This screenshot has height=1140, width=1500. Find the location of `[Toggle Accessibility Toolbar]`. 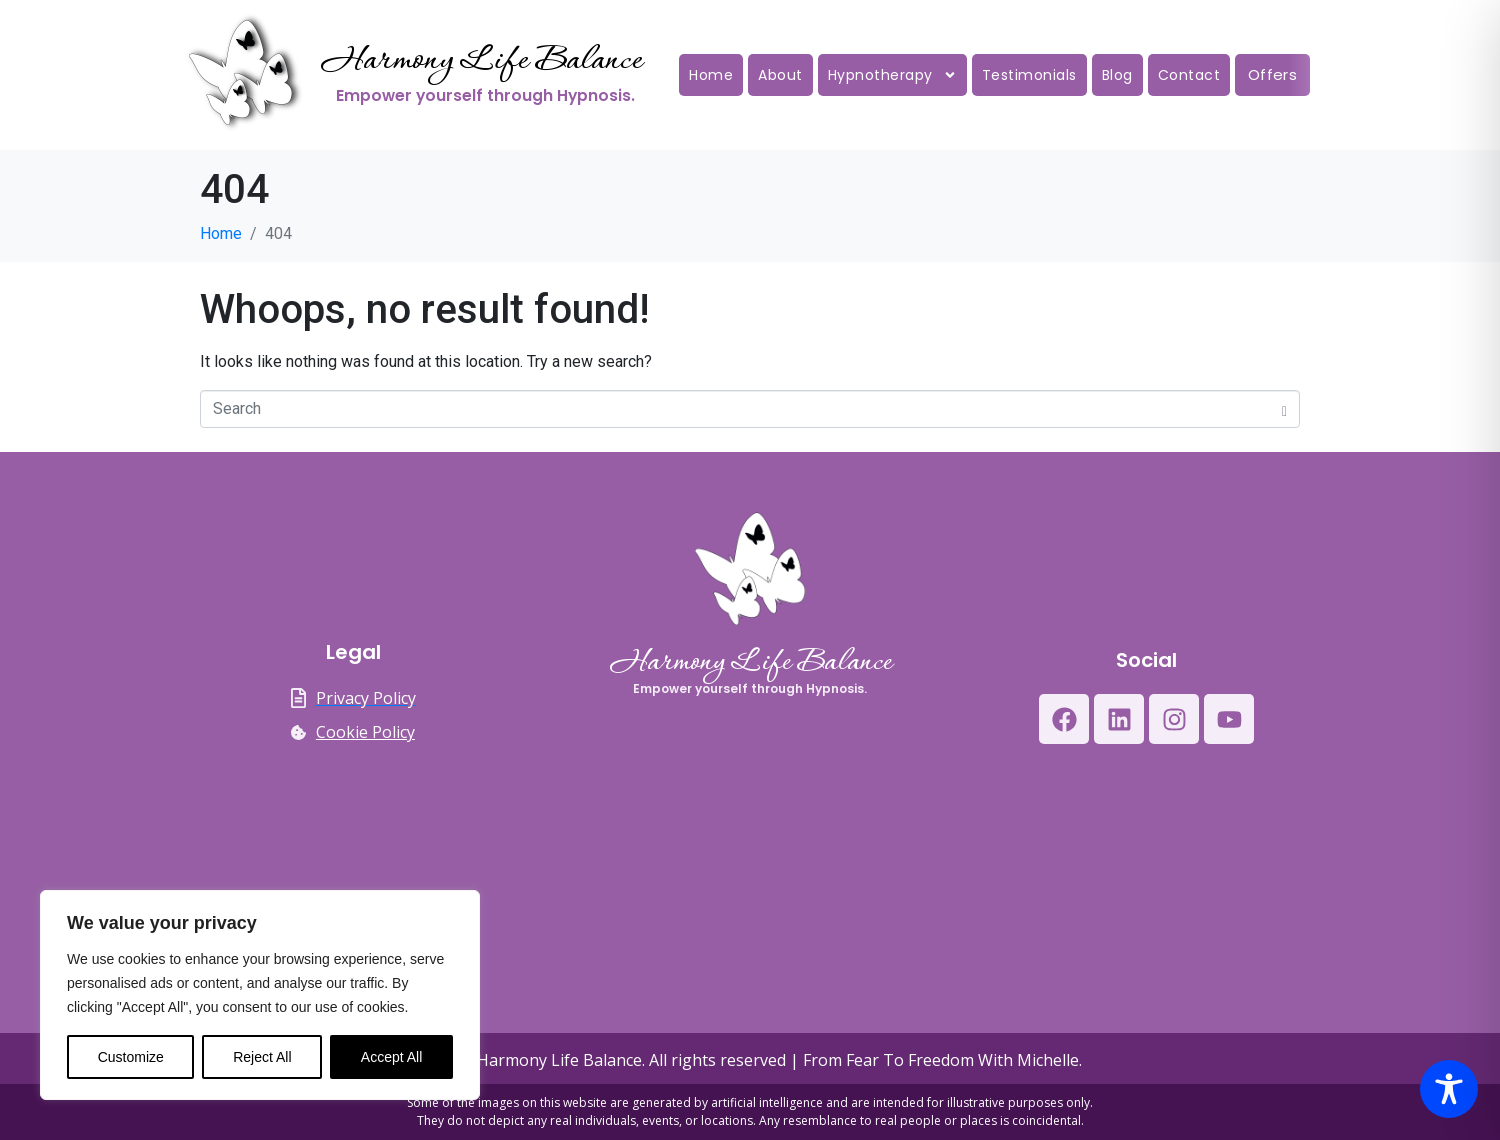

[Toggle Accessibility Toolbar] is located at coordinates (1449, 1089).